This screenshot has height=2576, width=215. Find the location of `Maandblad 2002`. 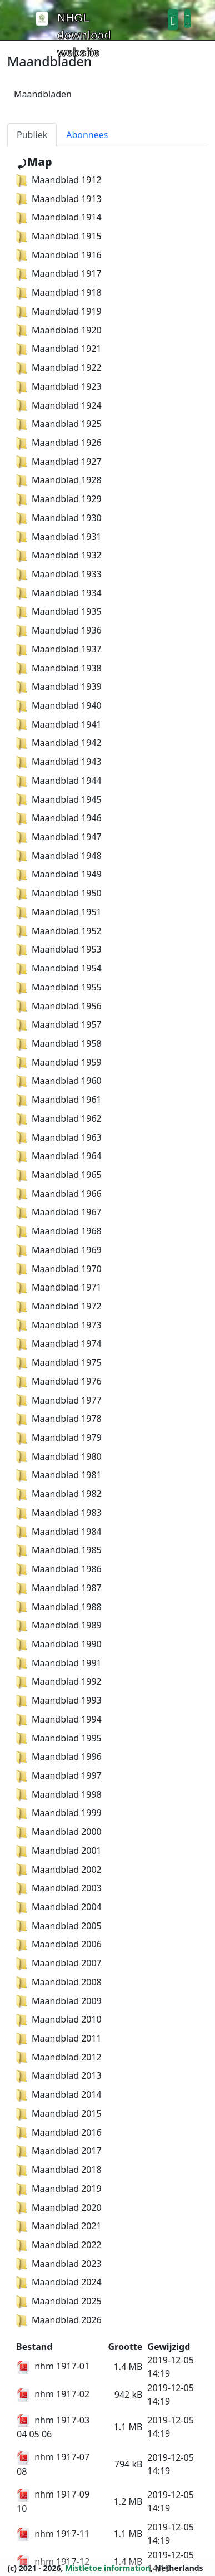

Maandblad 2002 is located at coordinates (59, 1869).